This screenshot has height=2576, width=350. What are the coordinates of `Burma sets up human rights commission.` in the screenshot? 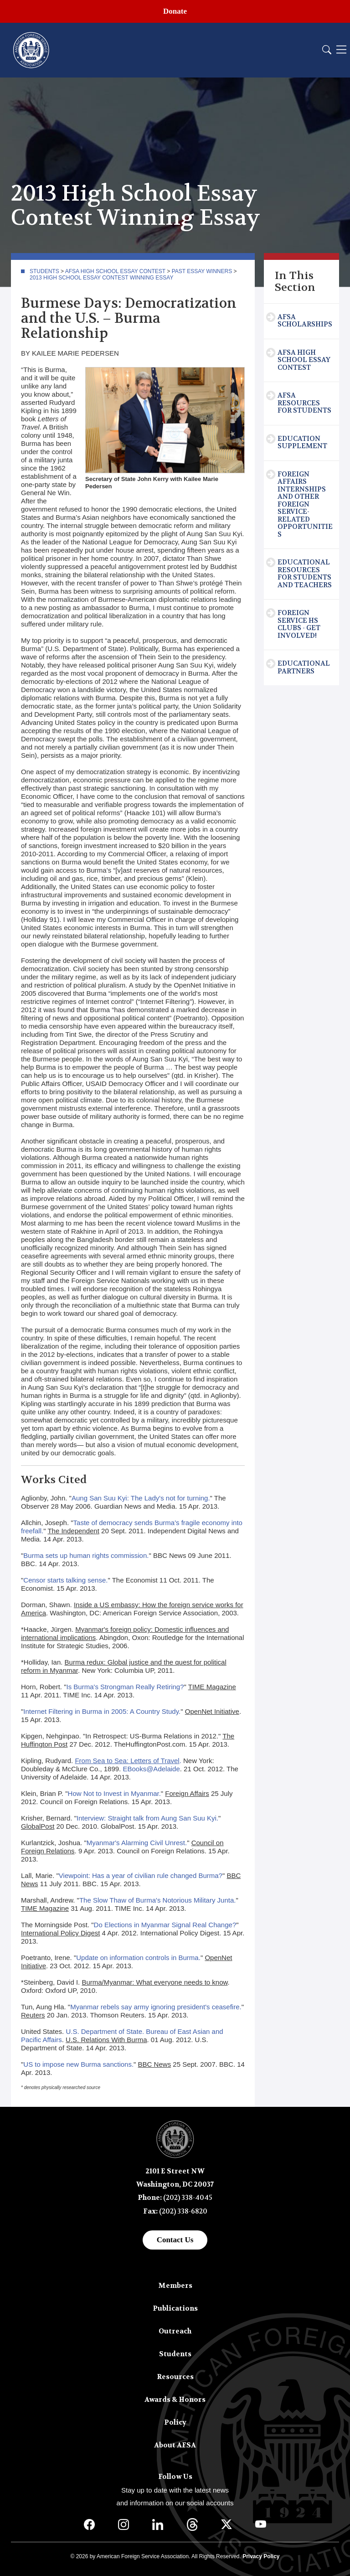 It's located at (86, 1555).